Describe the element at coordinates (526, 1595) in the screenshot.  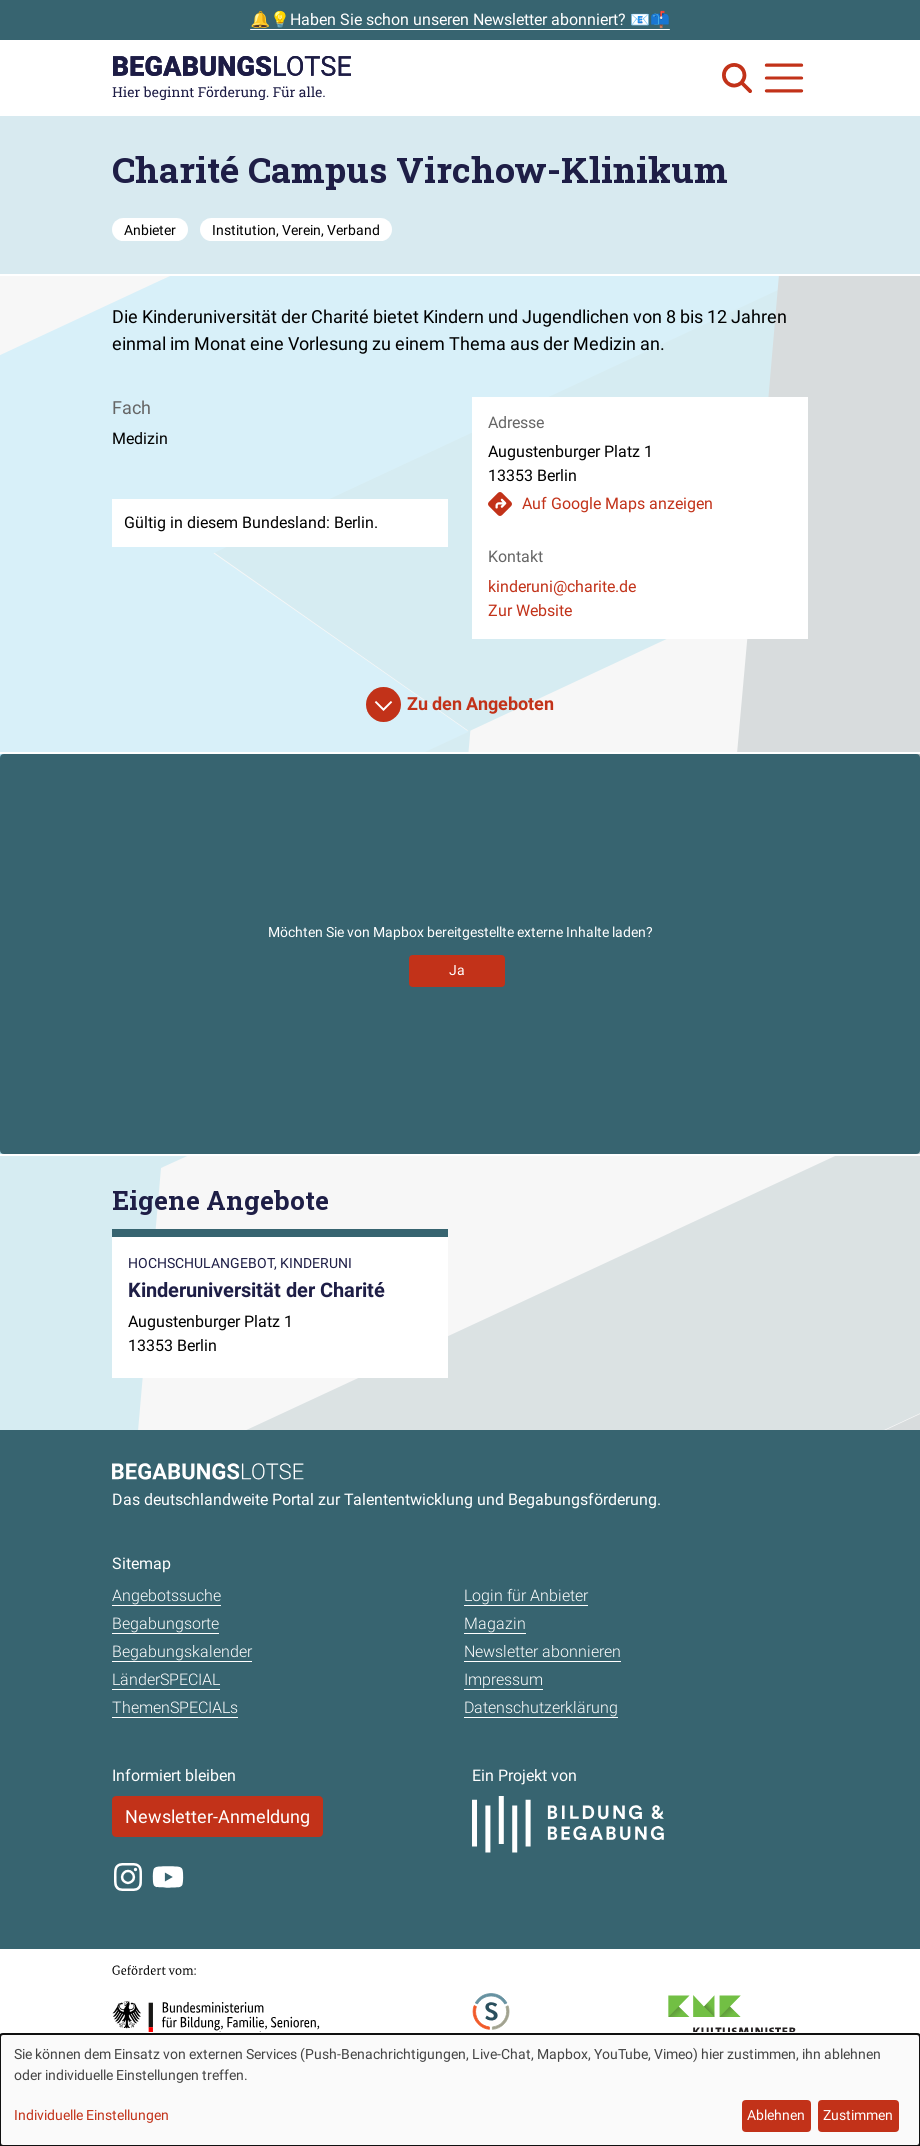
I see `Login für Anbieter` at that location.